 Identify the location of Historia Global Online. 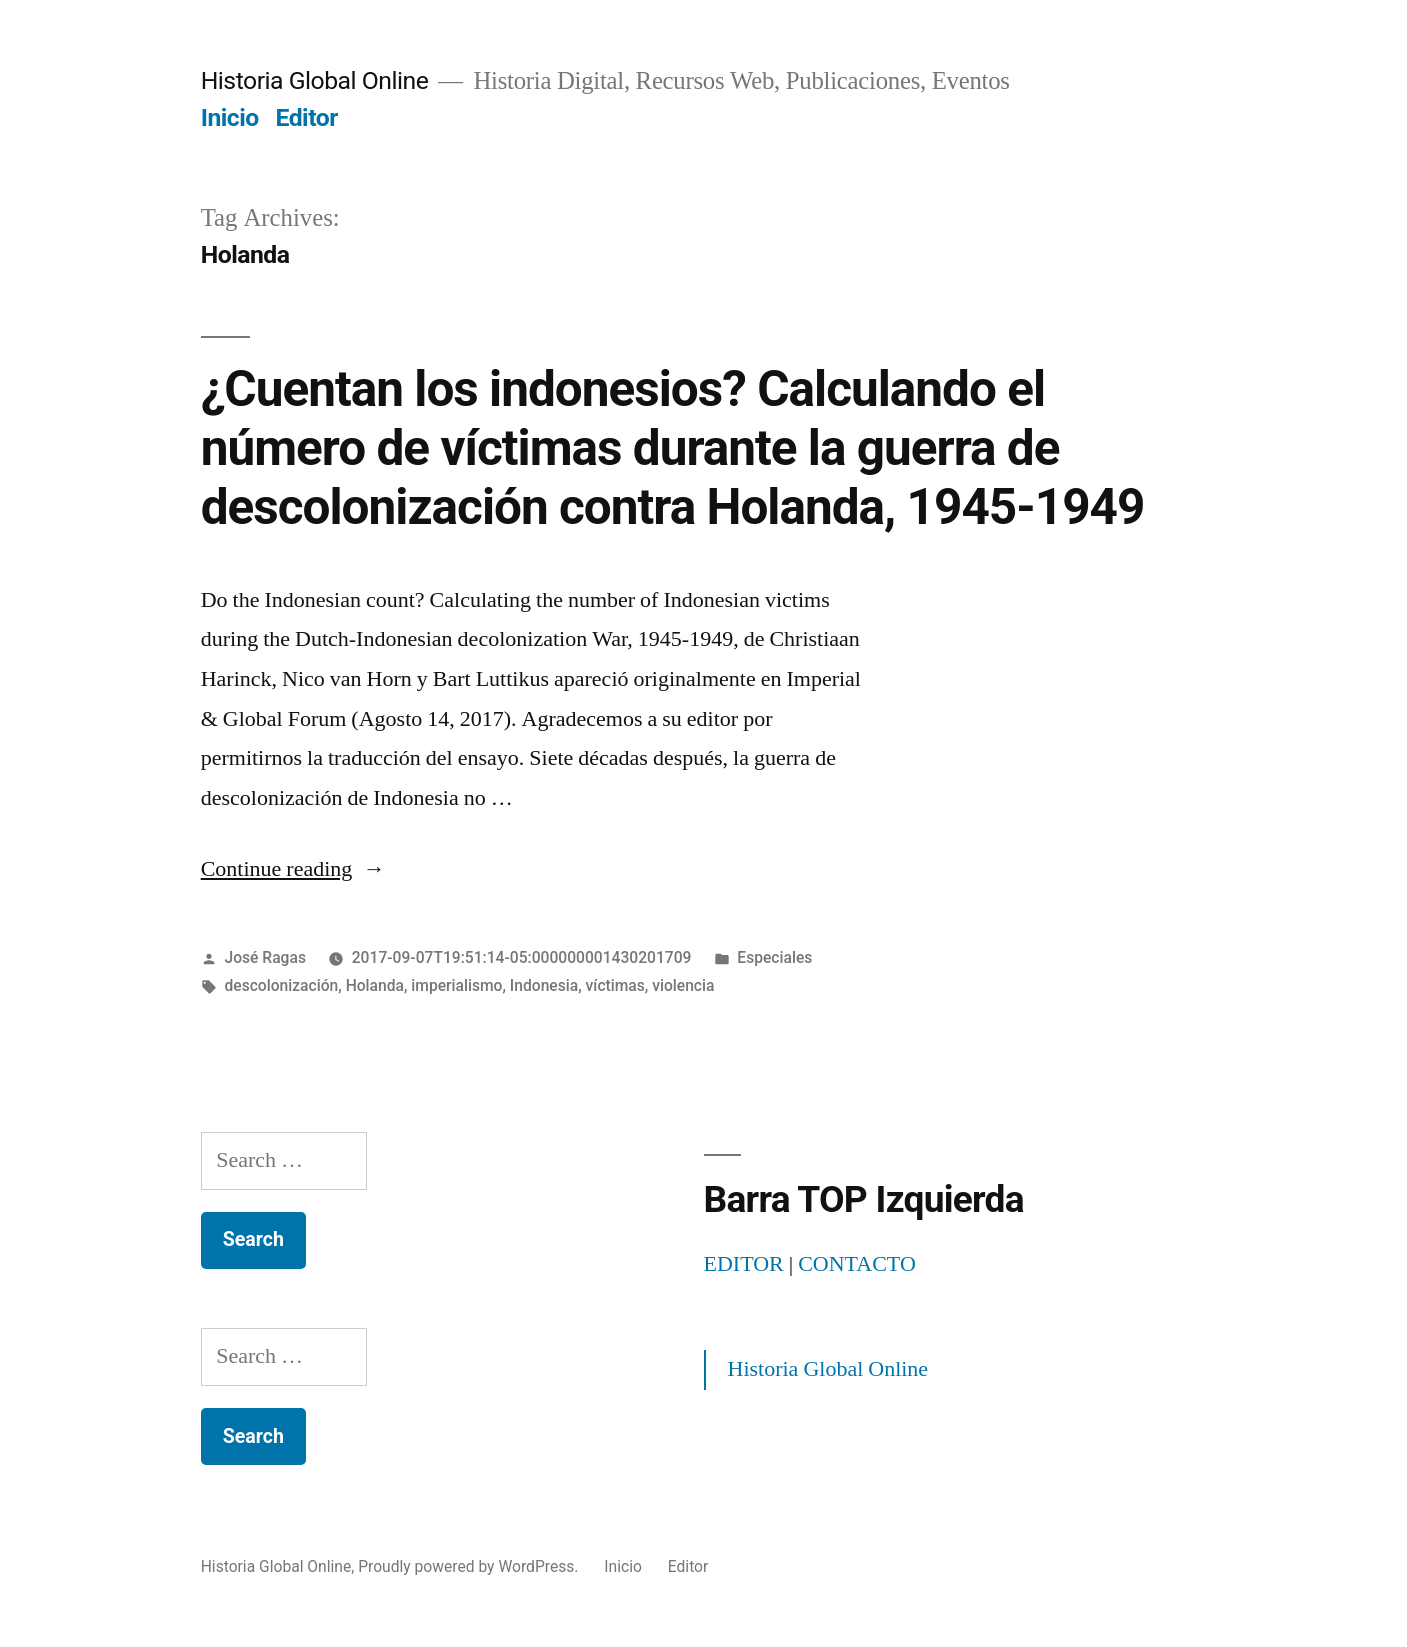
(315, 80).